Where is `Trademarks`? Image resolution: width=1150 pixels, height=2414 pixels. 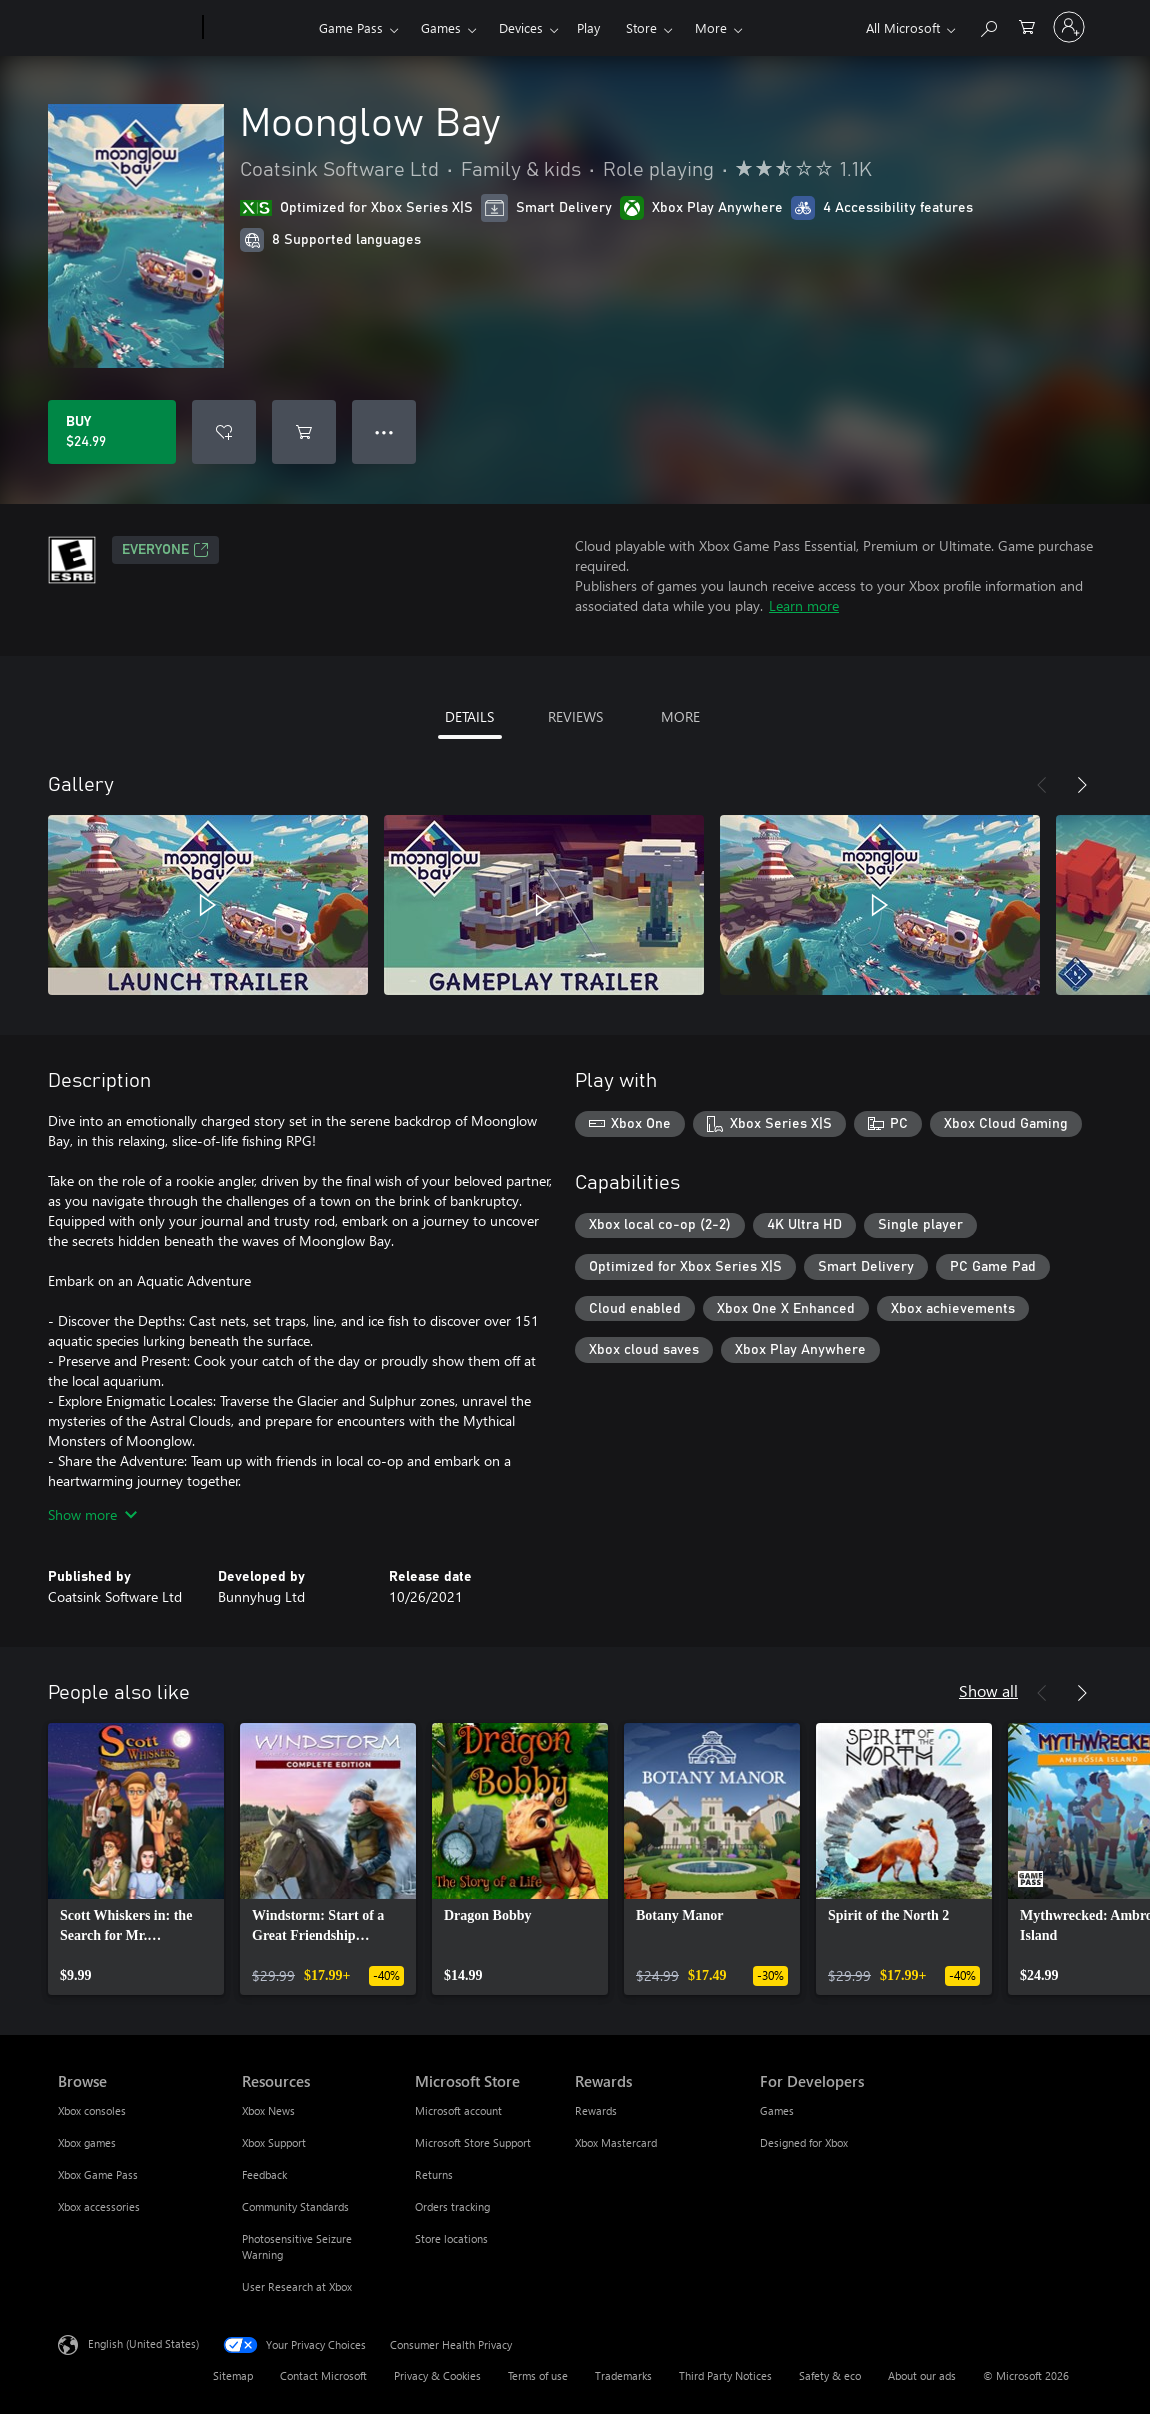
Trademarks is located at coordinates (623, 2375).